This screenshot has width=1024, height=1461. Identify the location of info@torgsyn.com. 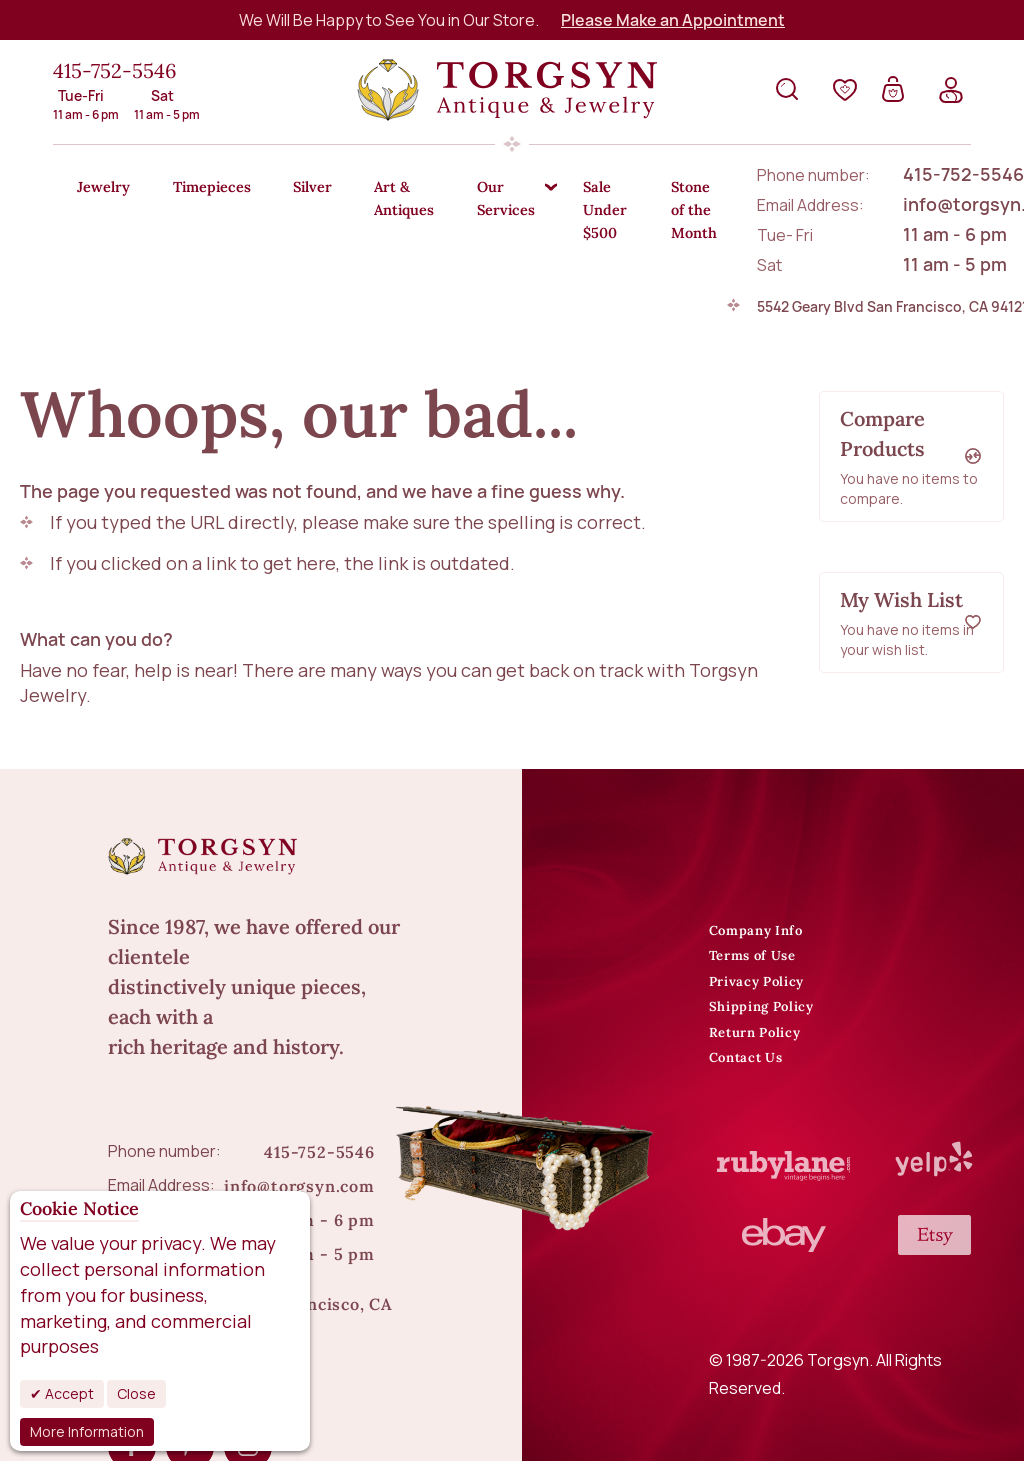
(299, 1131).